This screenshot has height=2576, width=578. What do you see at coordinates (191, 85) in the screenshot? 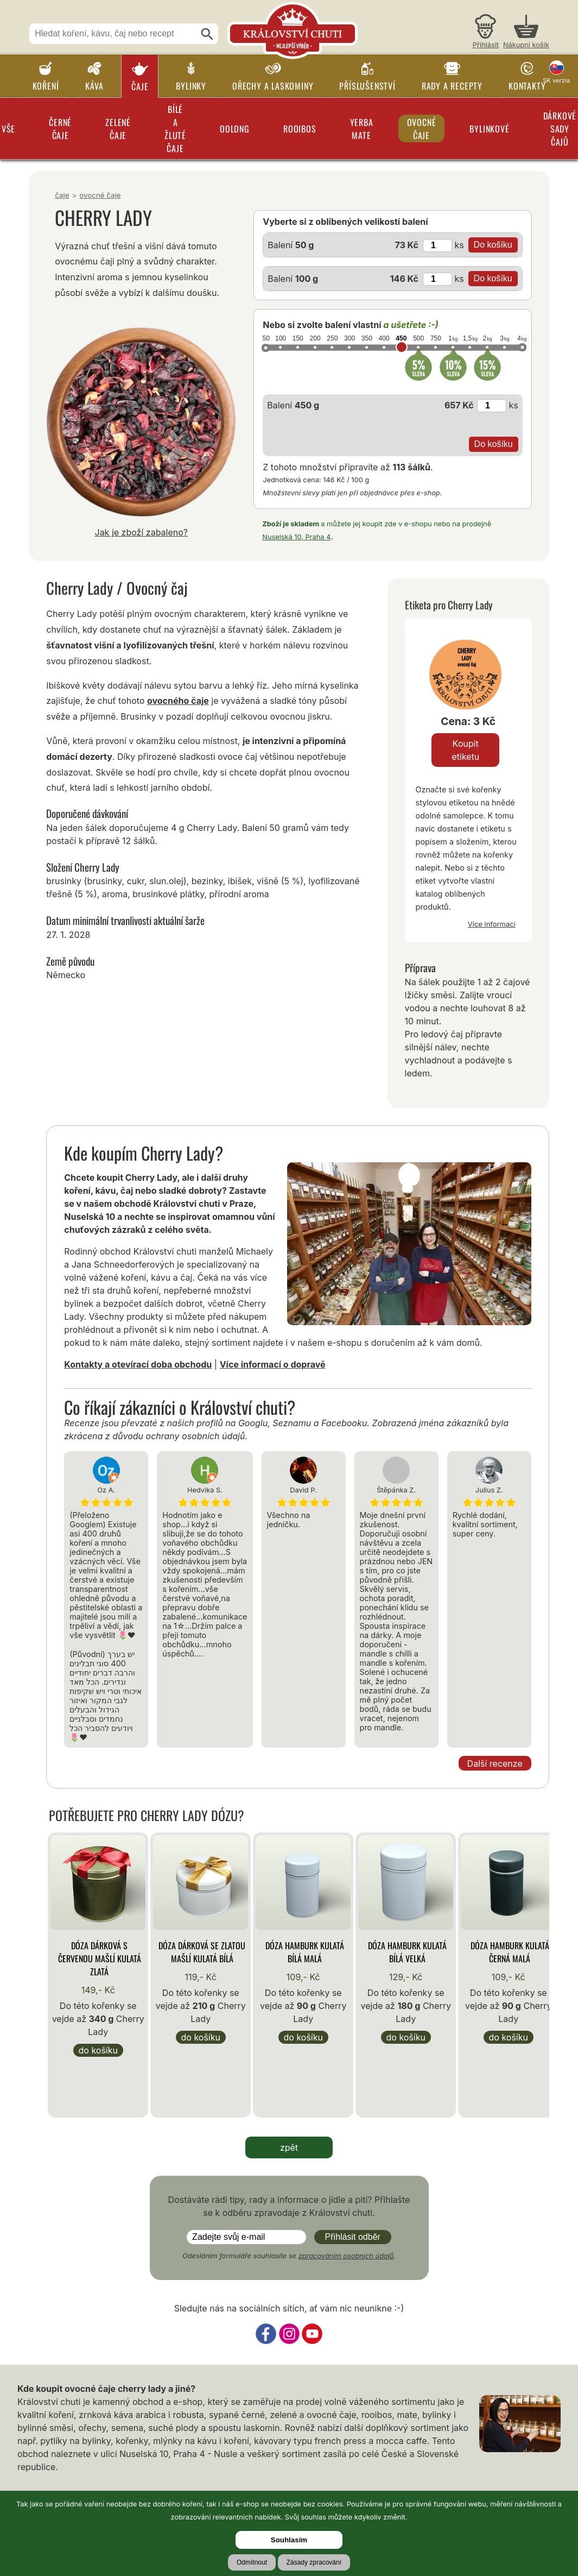
I see `Bylinky` at bounding box center [191, 85].